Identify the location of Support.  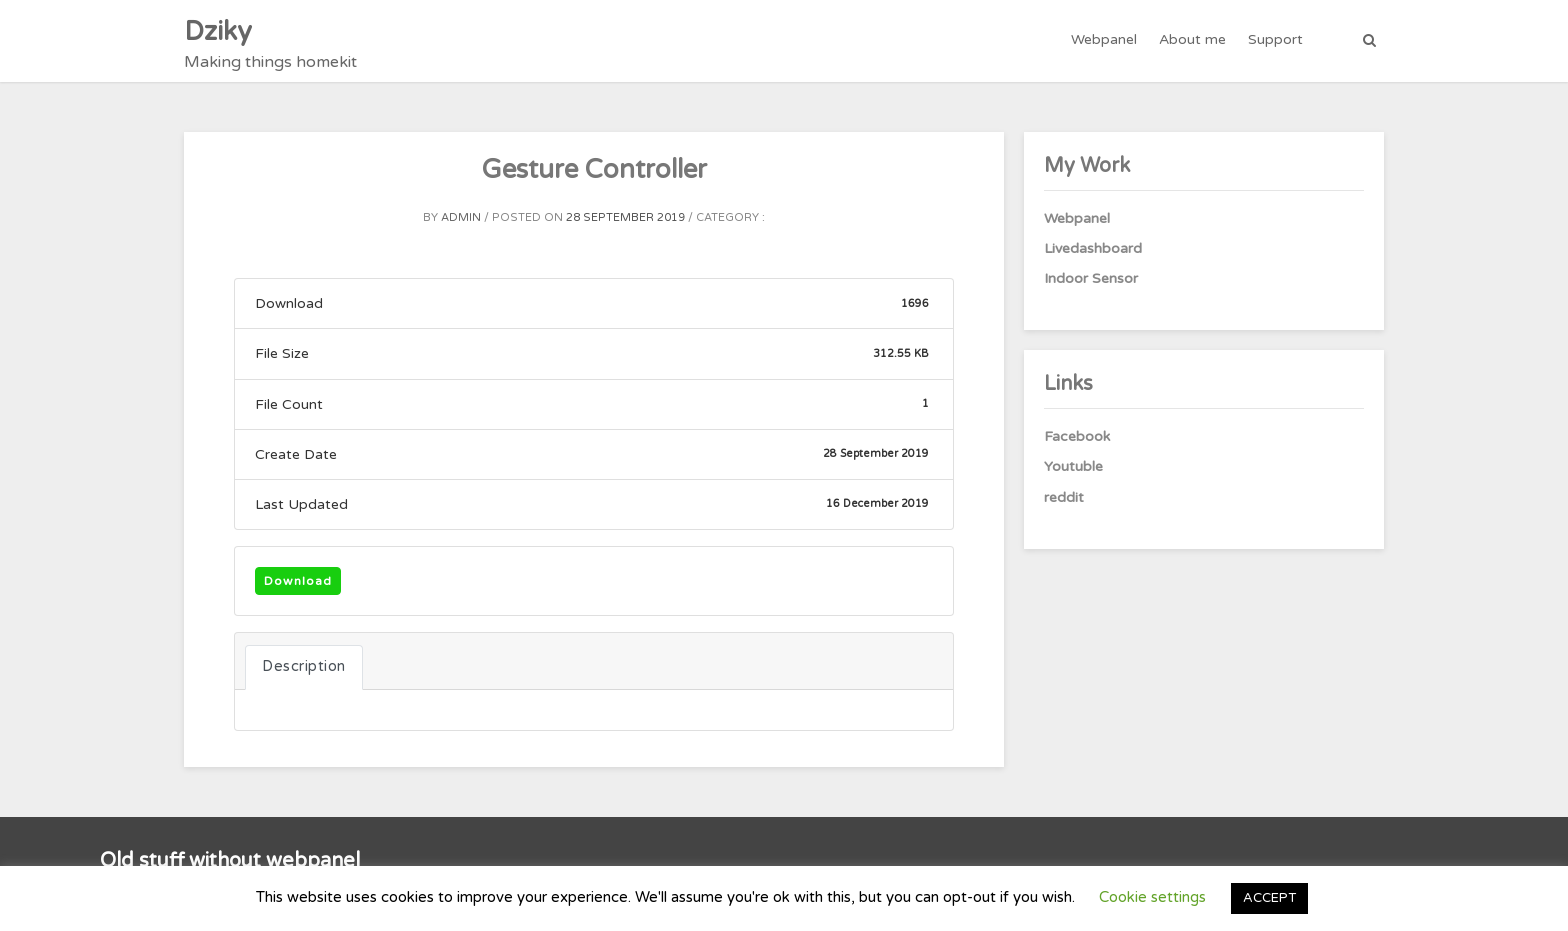
(1275, 39).